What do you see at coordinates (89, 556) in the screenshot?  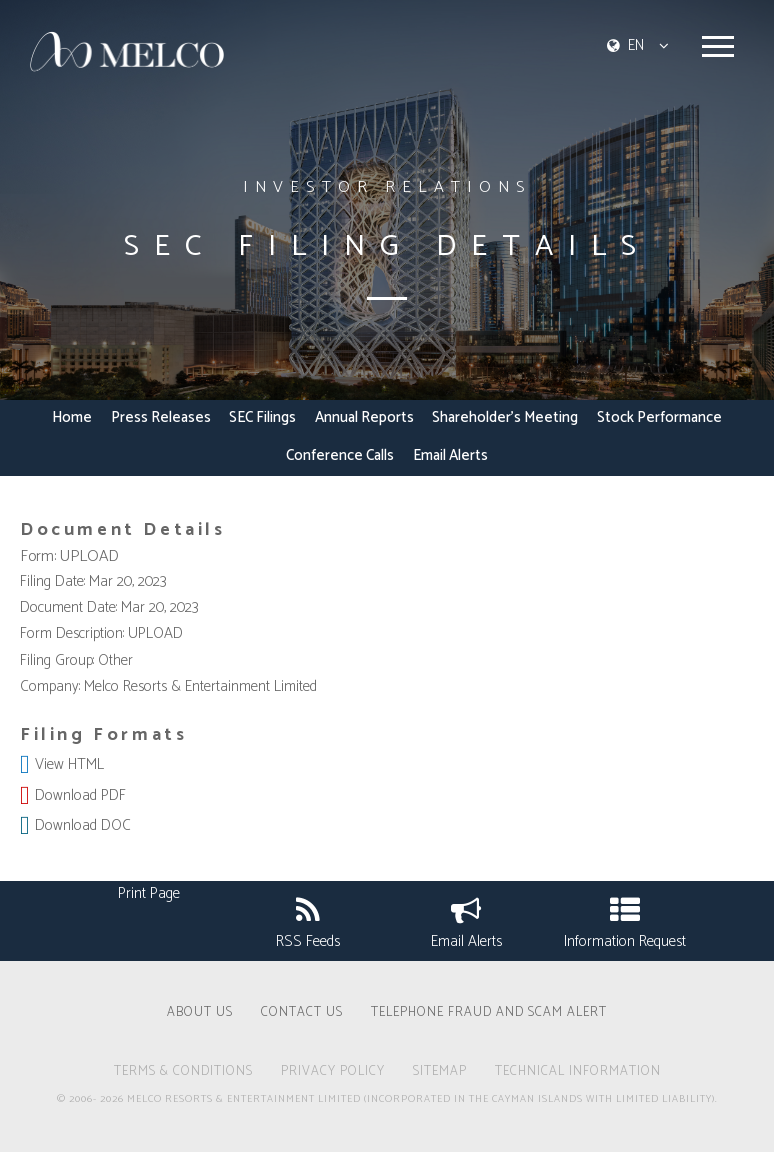 I see `UPLOAD` at bounding box center [89, 556].